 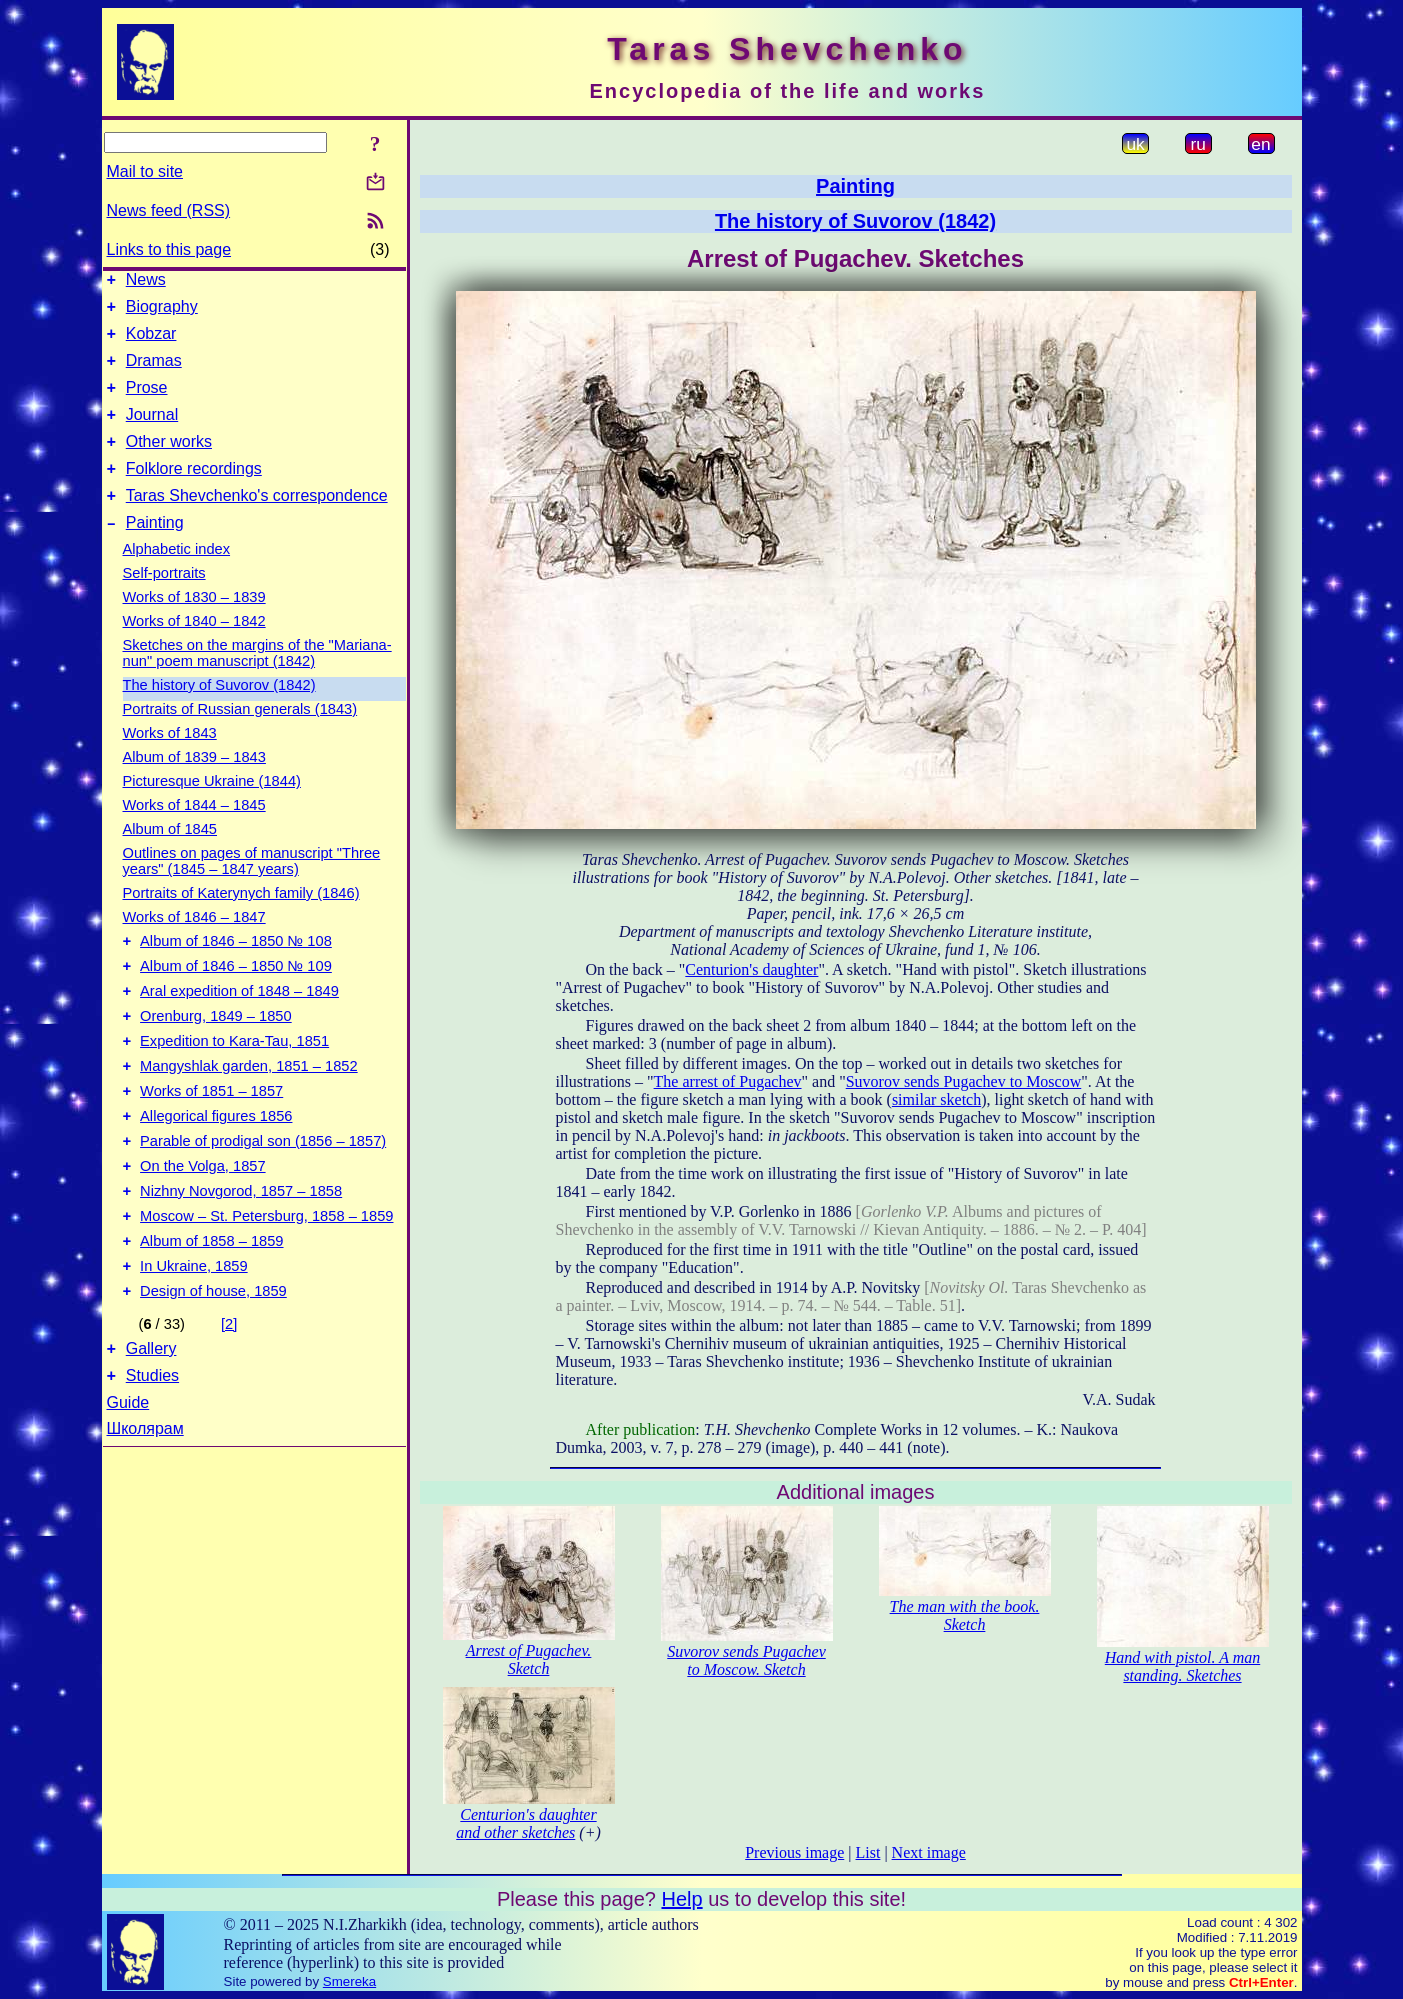 I want to click on The history of Suvorov (1842), so click(x=219, y=715).